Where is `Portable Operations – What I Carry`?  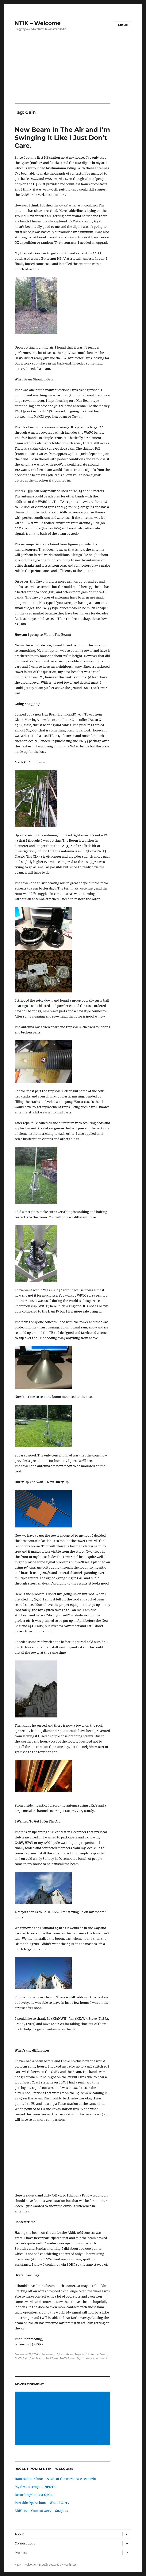
Portable Operations – What I Carry is located at coordinates (42, 2503).